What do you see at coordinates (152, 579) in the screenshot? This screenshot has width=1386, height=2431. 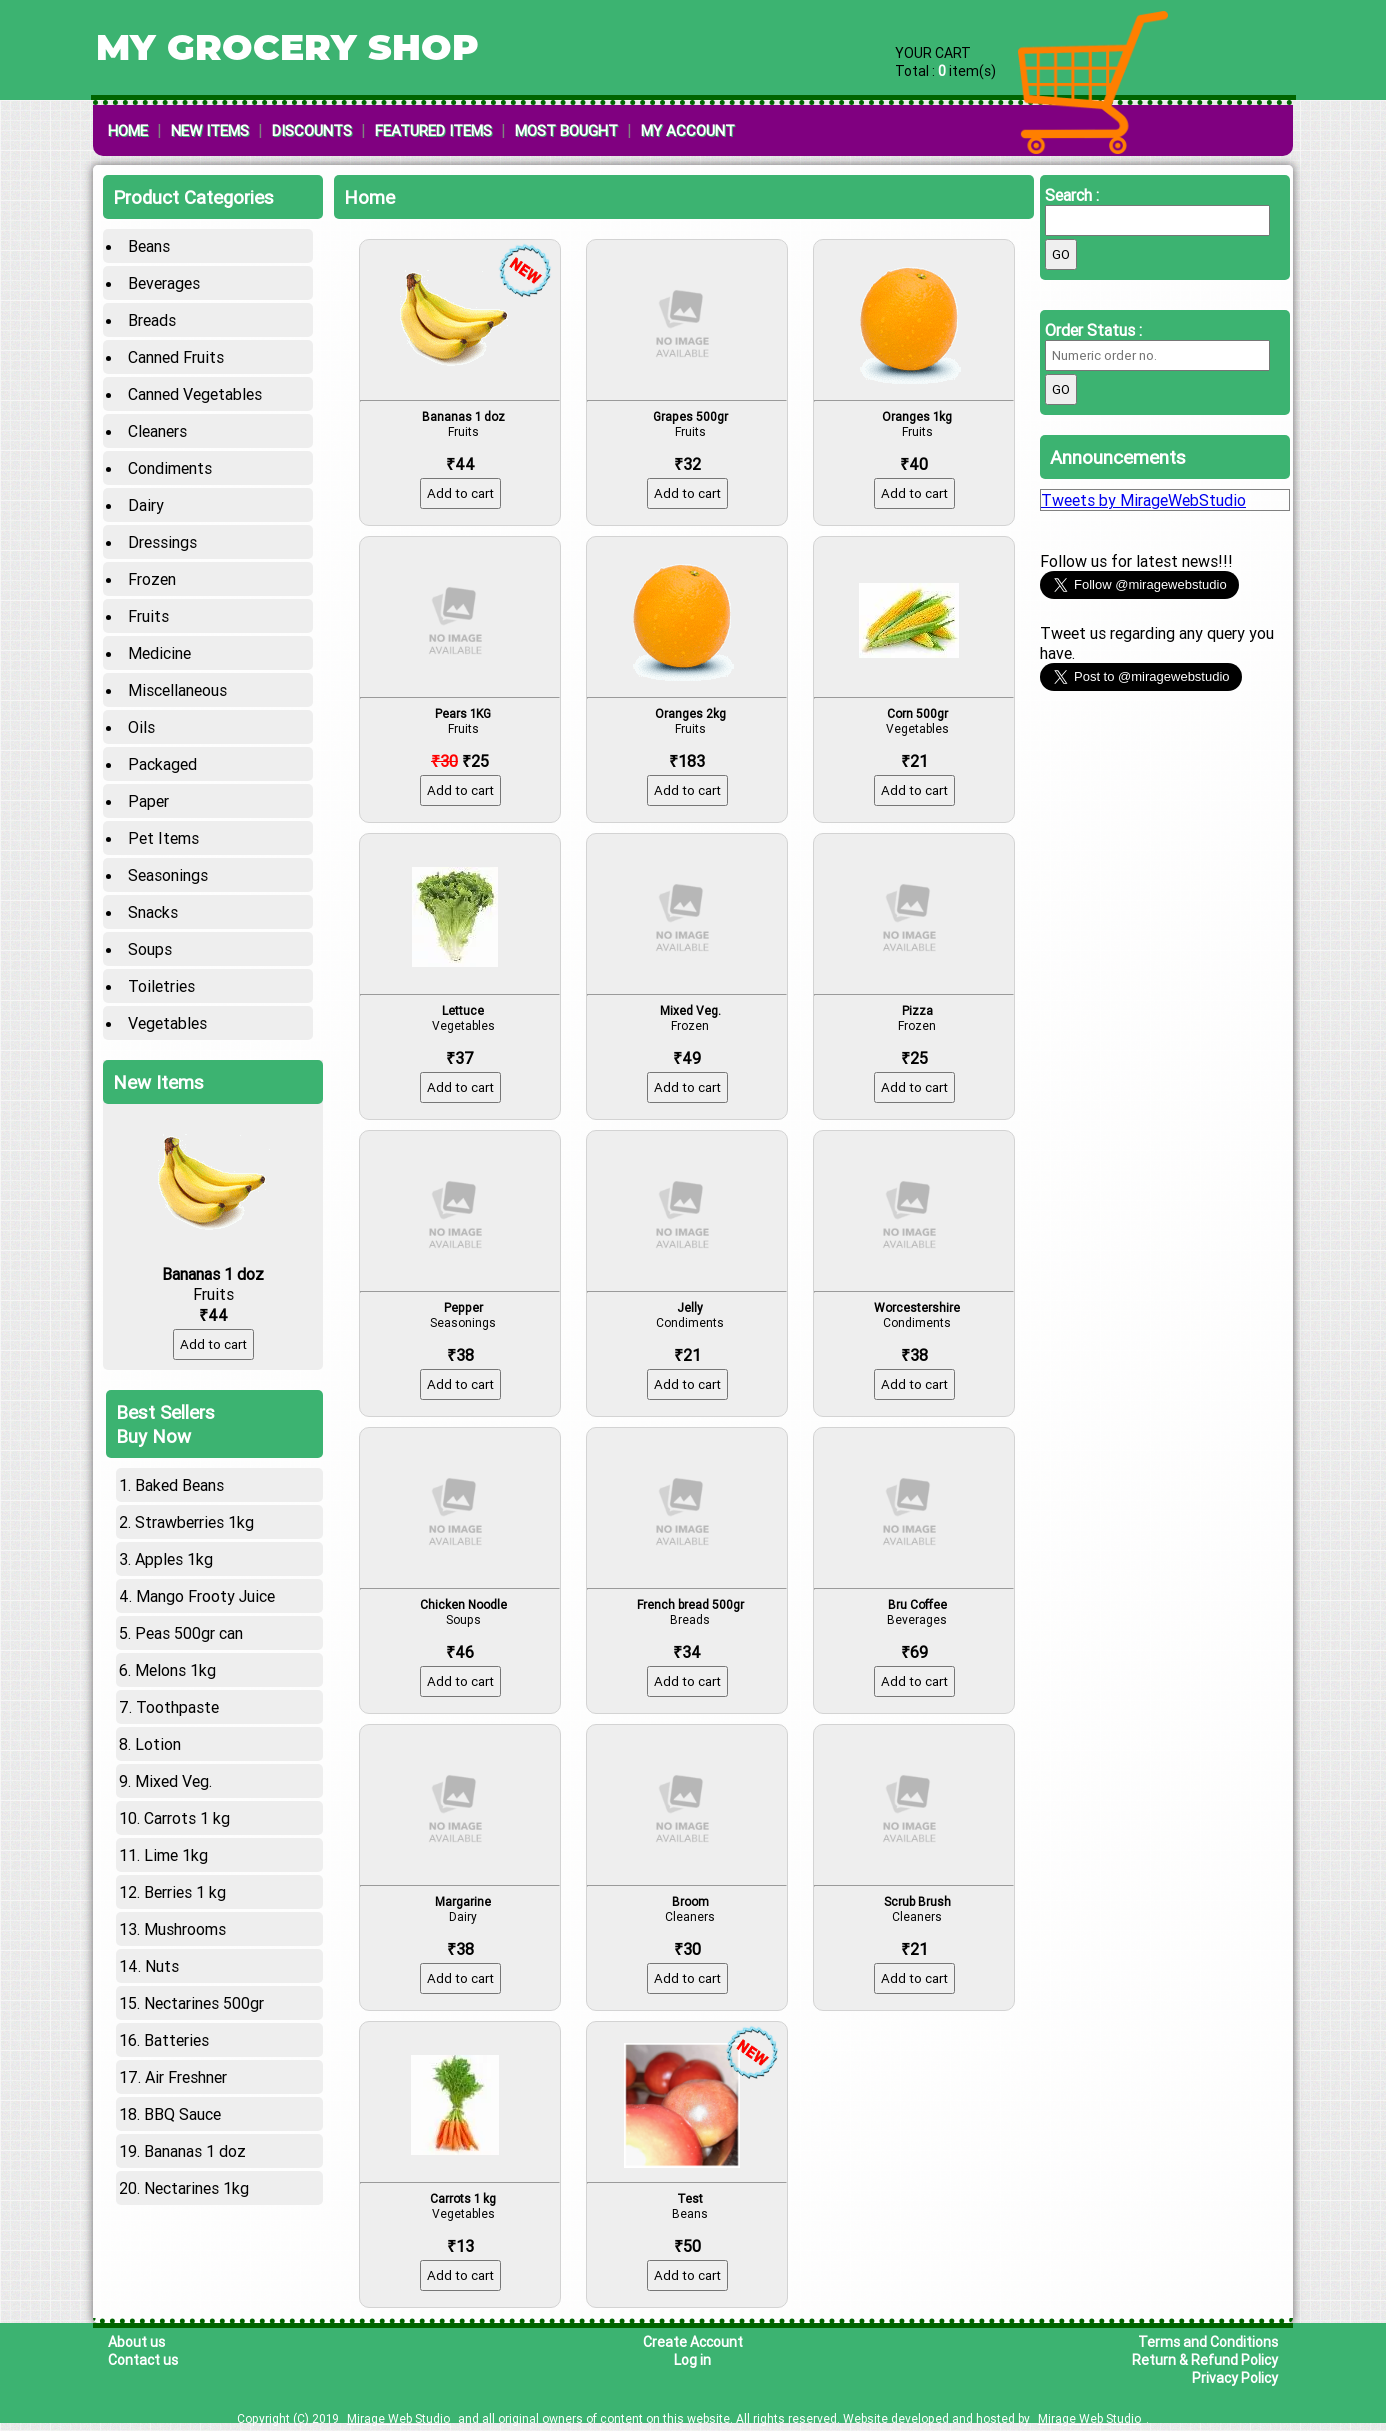 I see `Frozen` at bounding box center [152, 579].